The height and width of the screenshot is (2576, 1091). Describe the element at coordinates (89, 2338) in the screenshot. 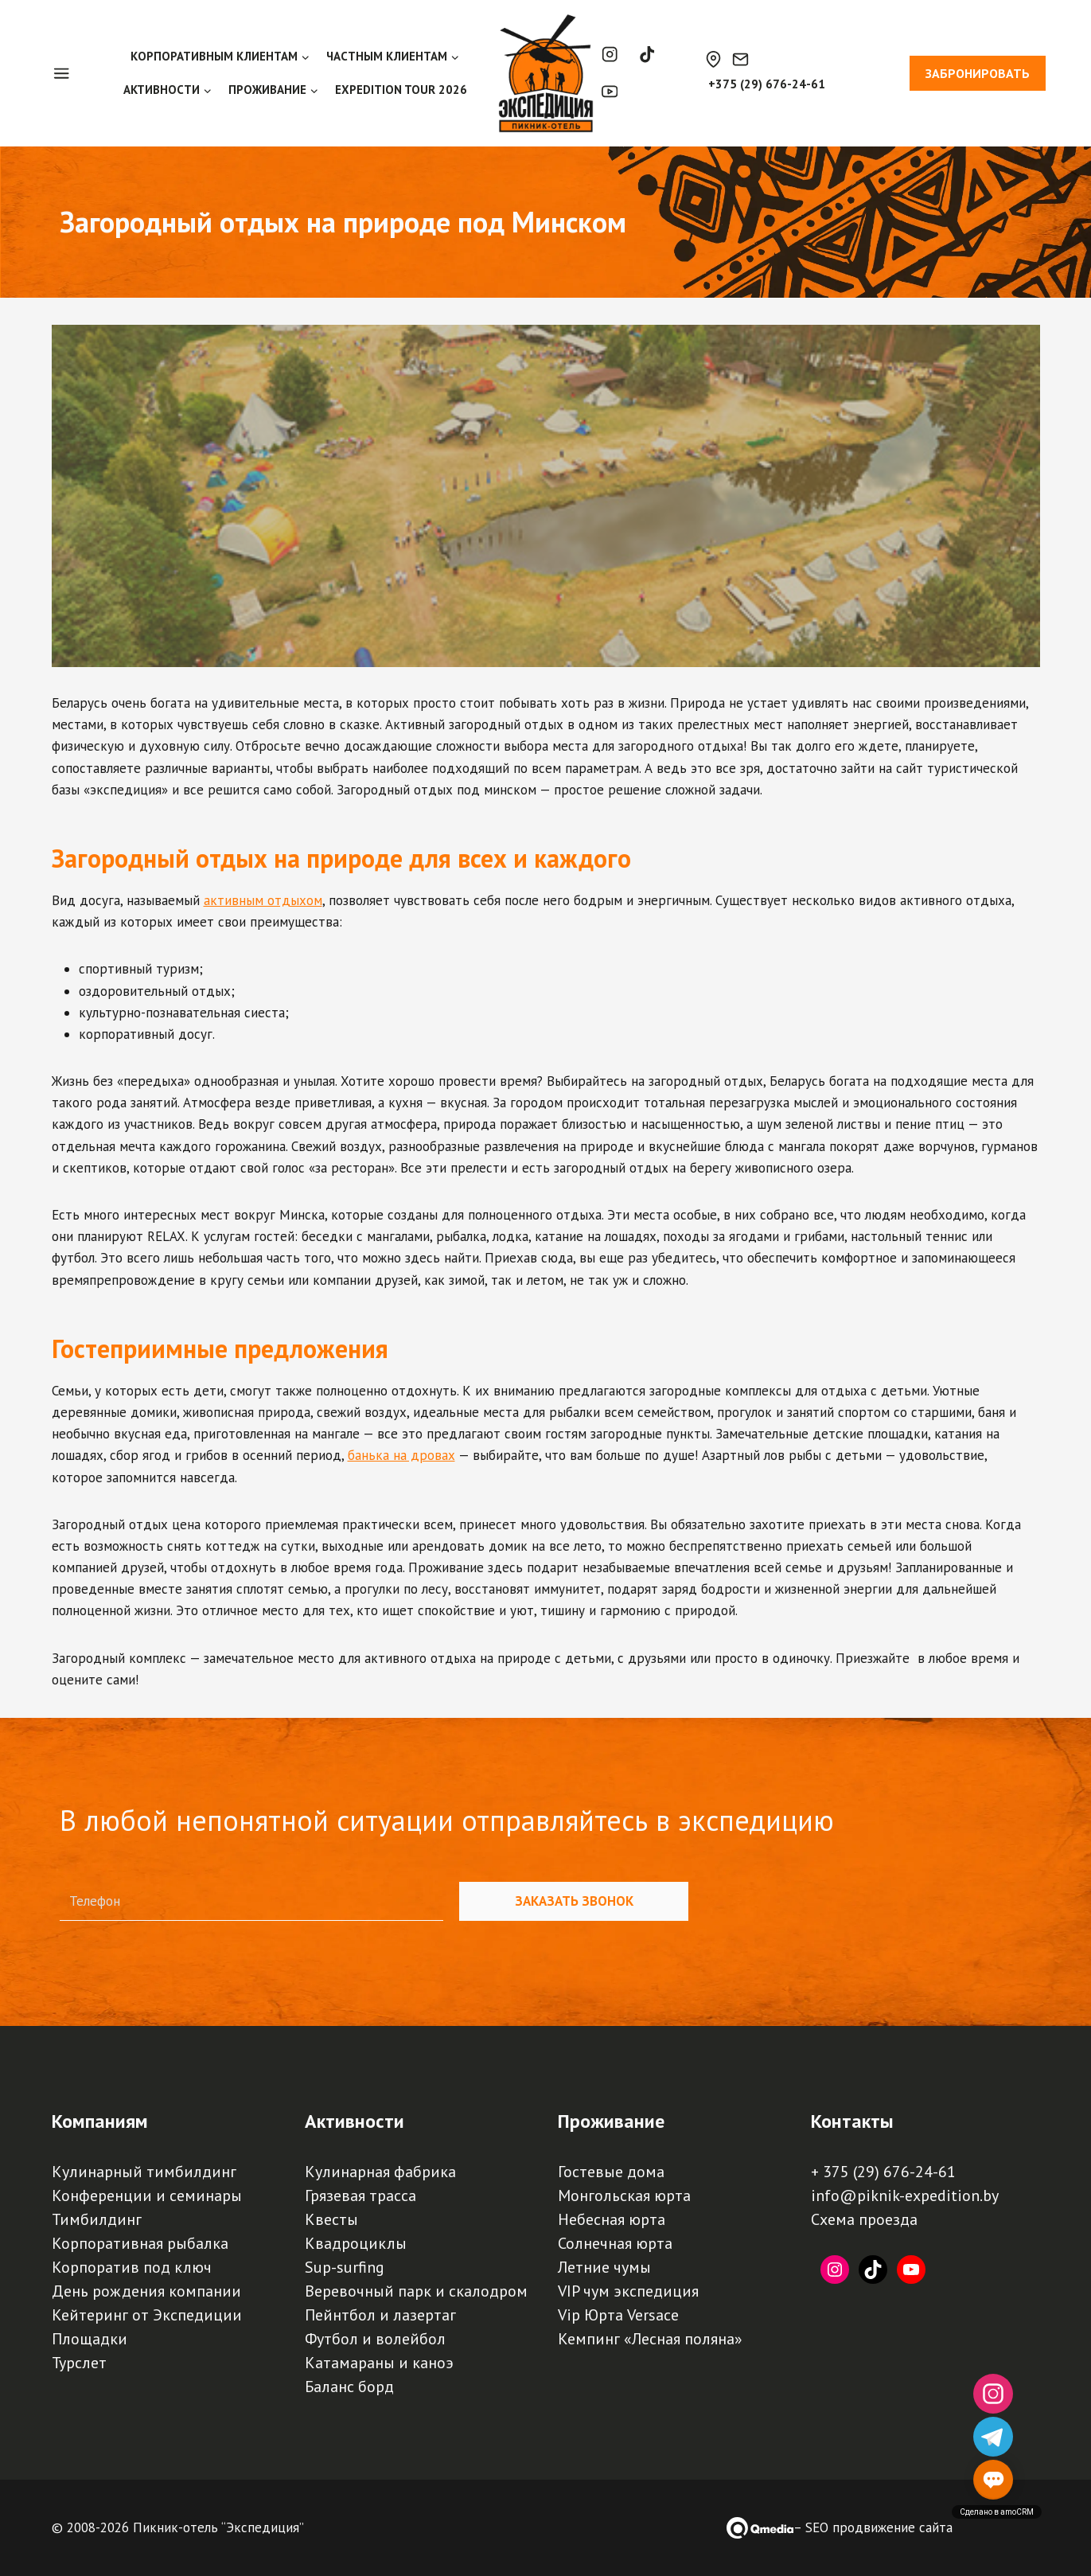

I see `Площадки` at that location.